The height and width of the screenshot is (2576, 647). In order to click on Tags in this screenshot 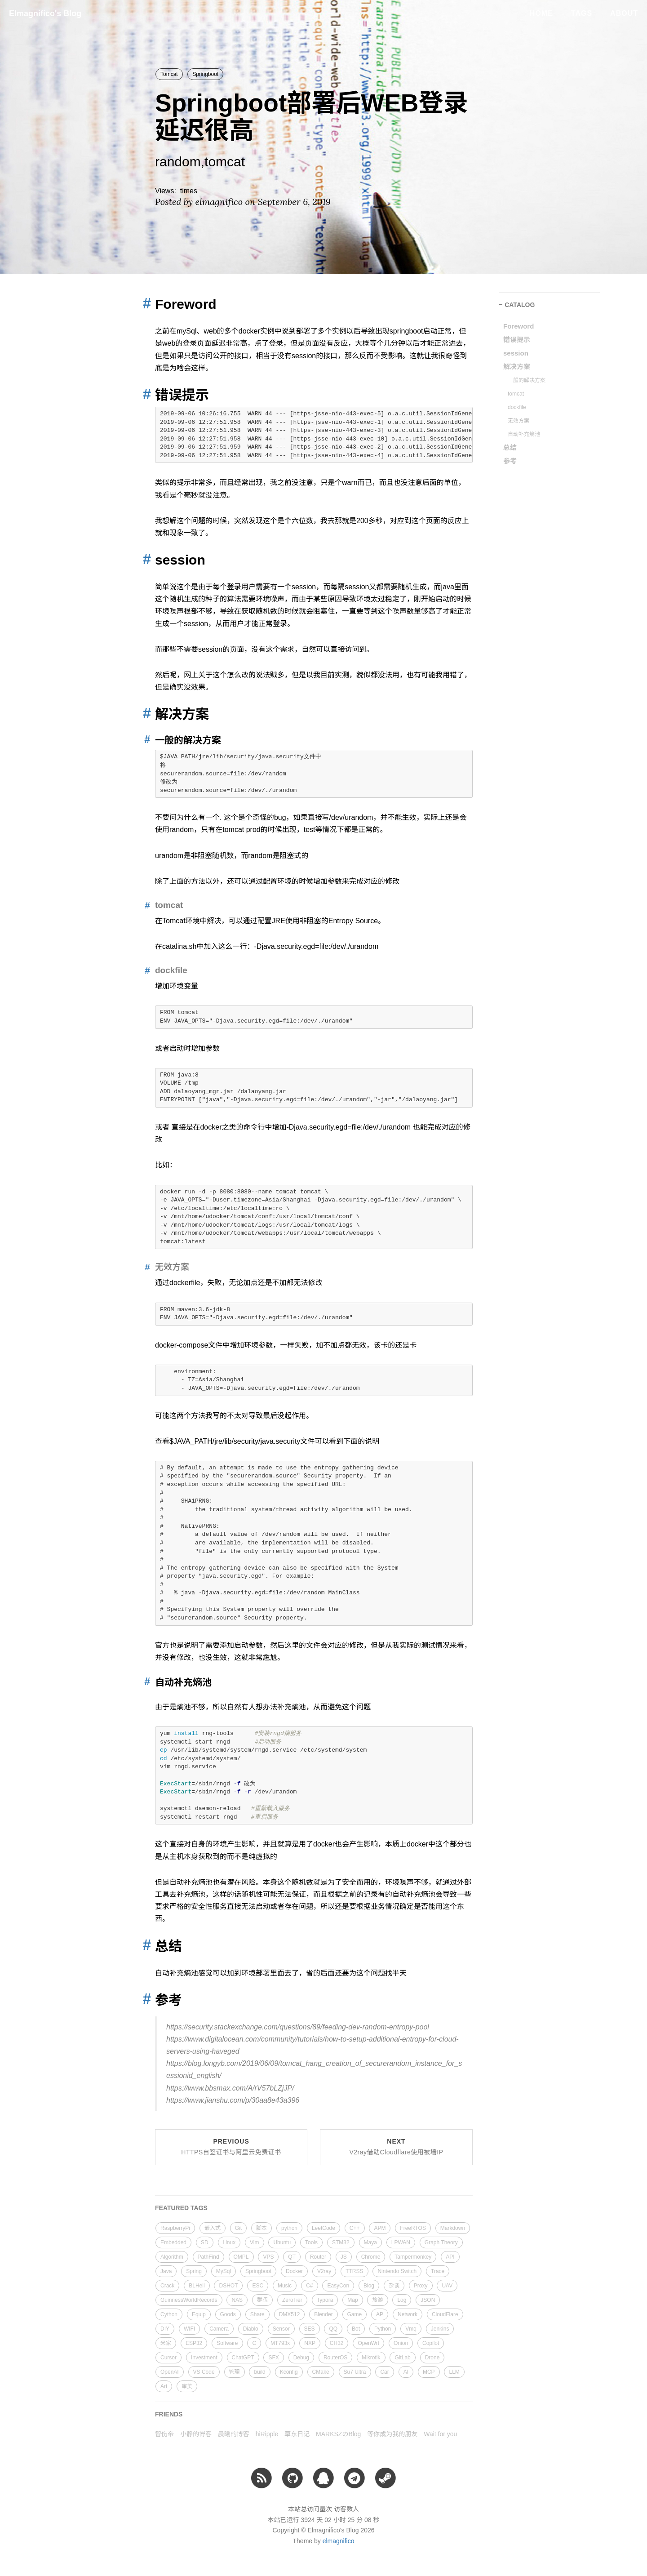, I will do `click(581, 13)`.